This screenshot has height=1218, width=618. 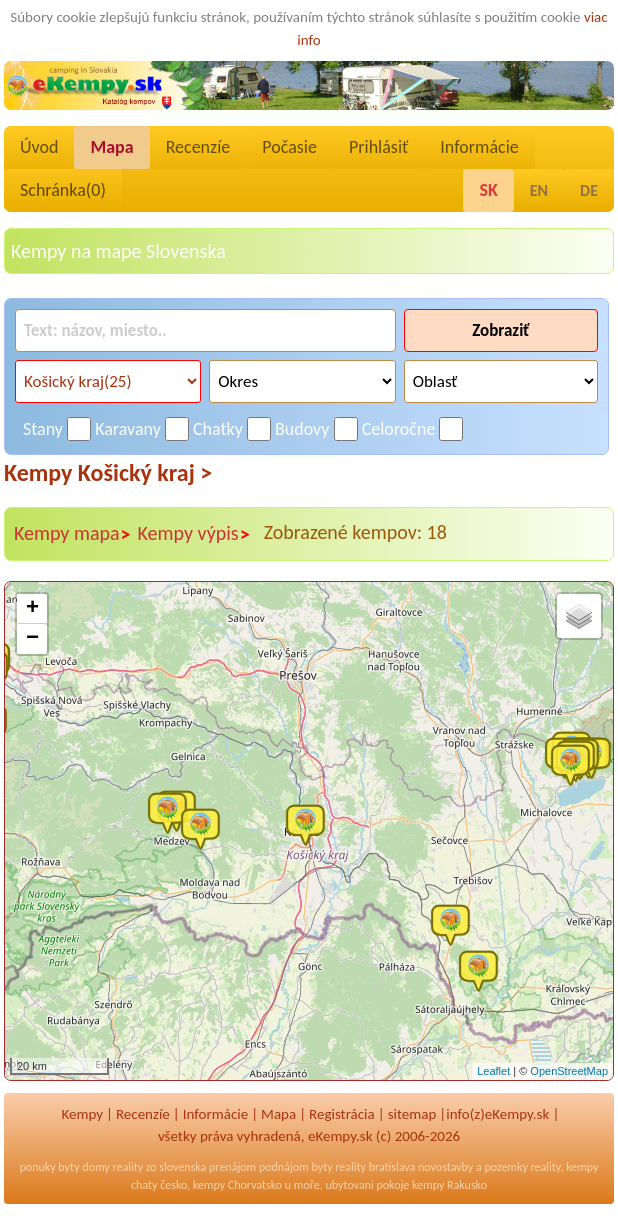 What do you see at coordinates (32, 609) in the screenshot?
I see `+ [button]` at bounding box center [32, 609].